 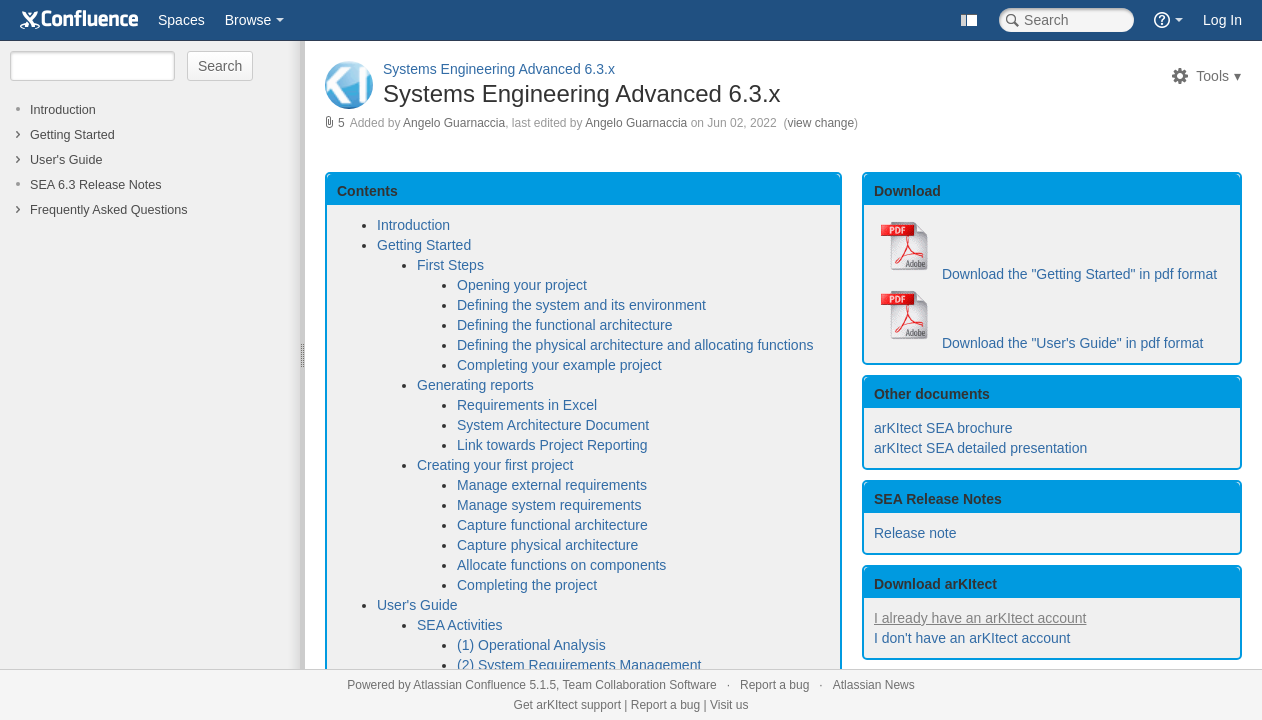 What do you see at coordinates (581, 305) in the screenshot?
I see `Defining the system and its environment` at bounding box center [581, 305].